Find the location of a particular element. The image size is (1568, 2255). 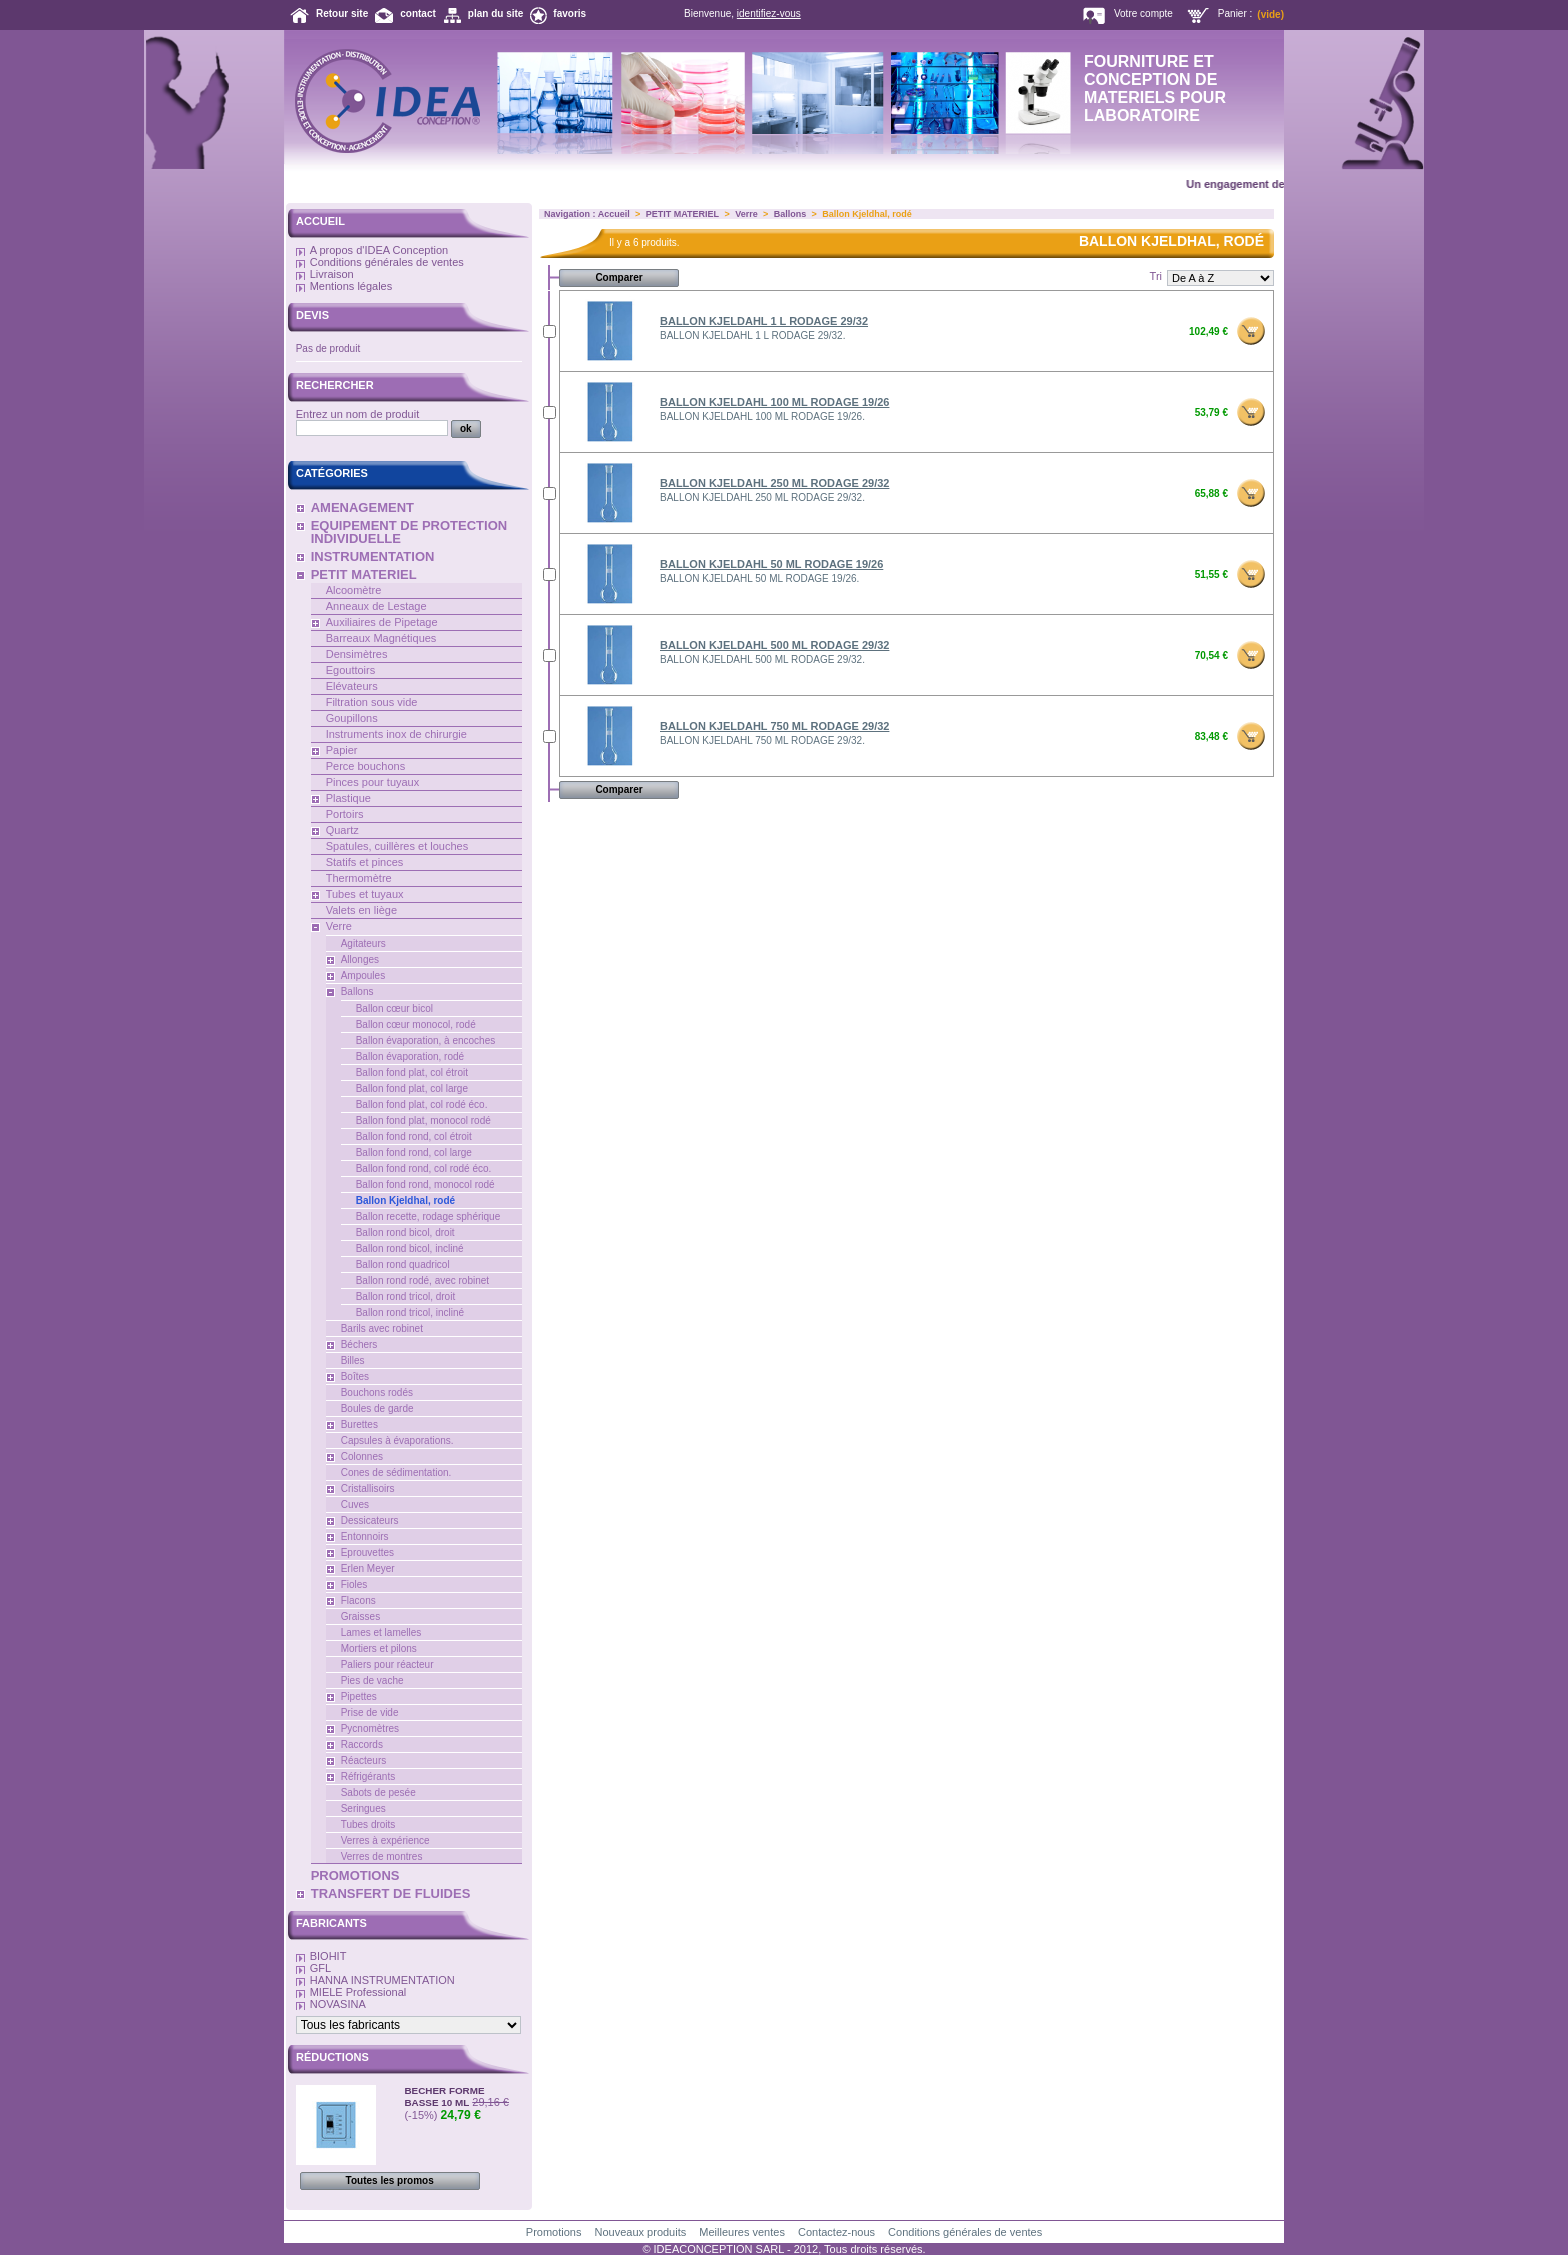

BIOHIT is located at coordinates (328, 1956).